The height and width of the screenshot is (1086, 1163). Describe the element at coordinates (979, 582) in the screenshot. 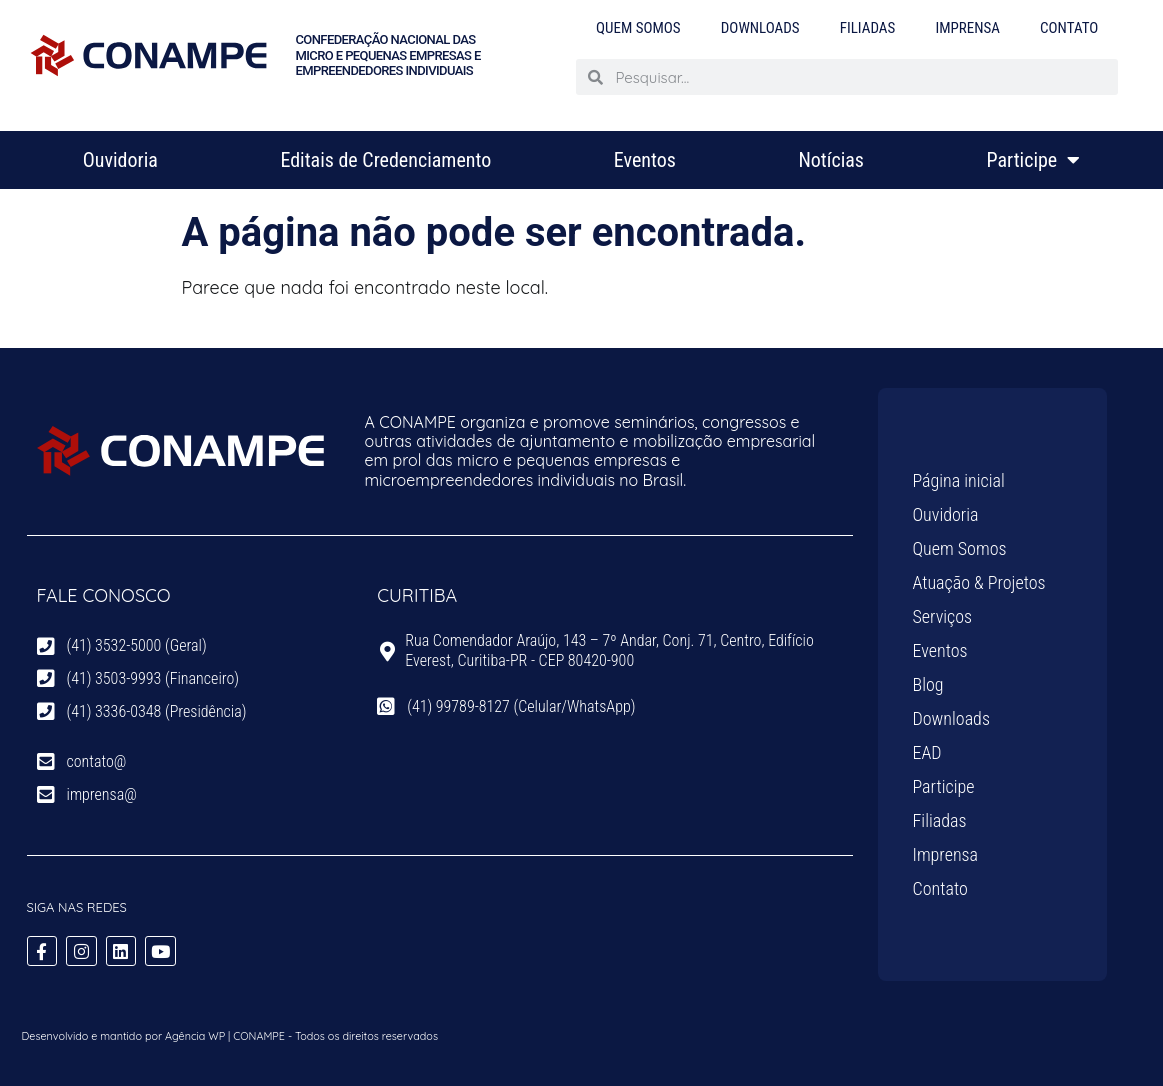

I see `Atuação & Projetos` at that location.